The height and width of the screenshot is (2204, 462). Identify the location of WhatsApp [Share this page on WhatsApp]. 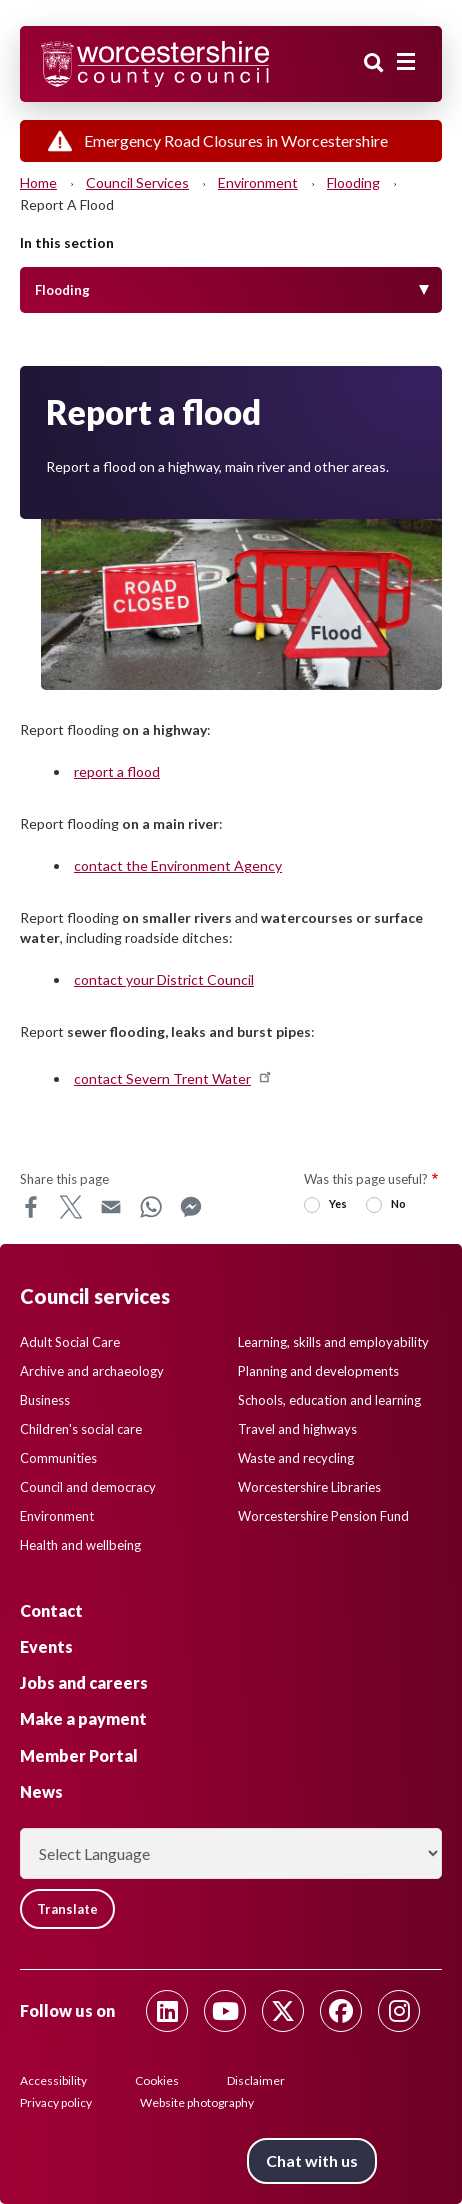
(151, 1207).